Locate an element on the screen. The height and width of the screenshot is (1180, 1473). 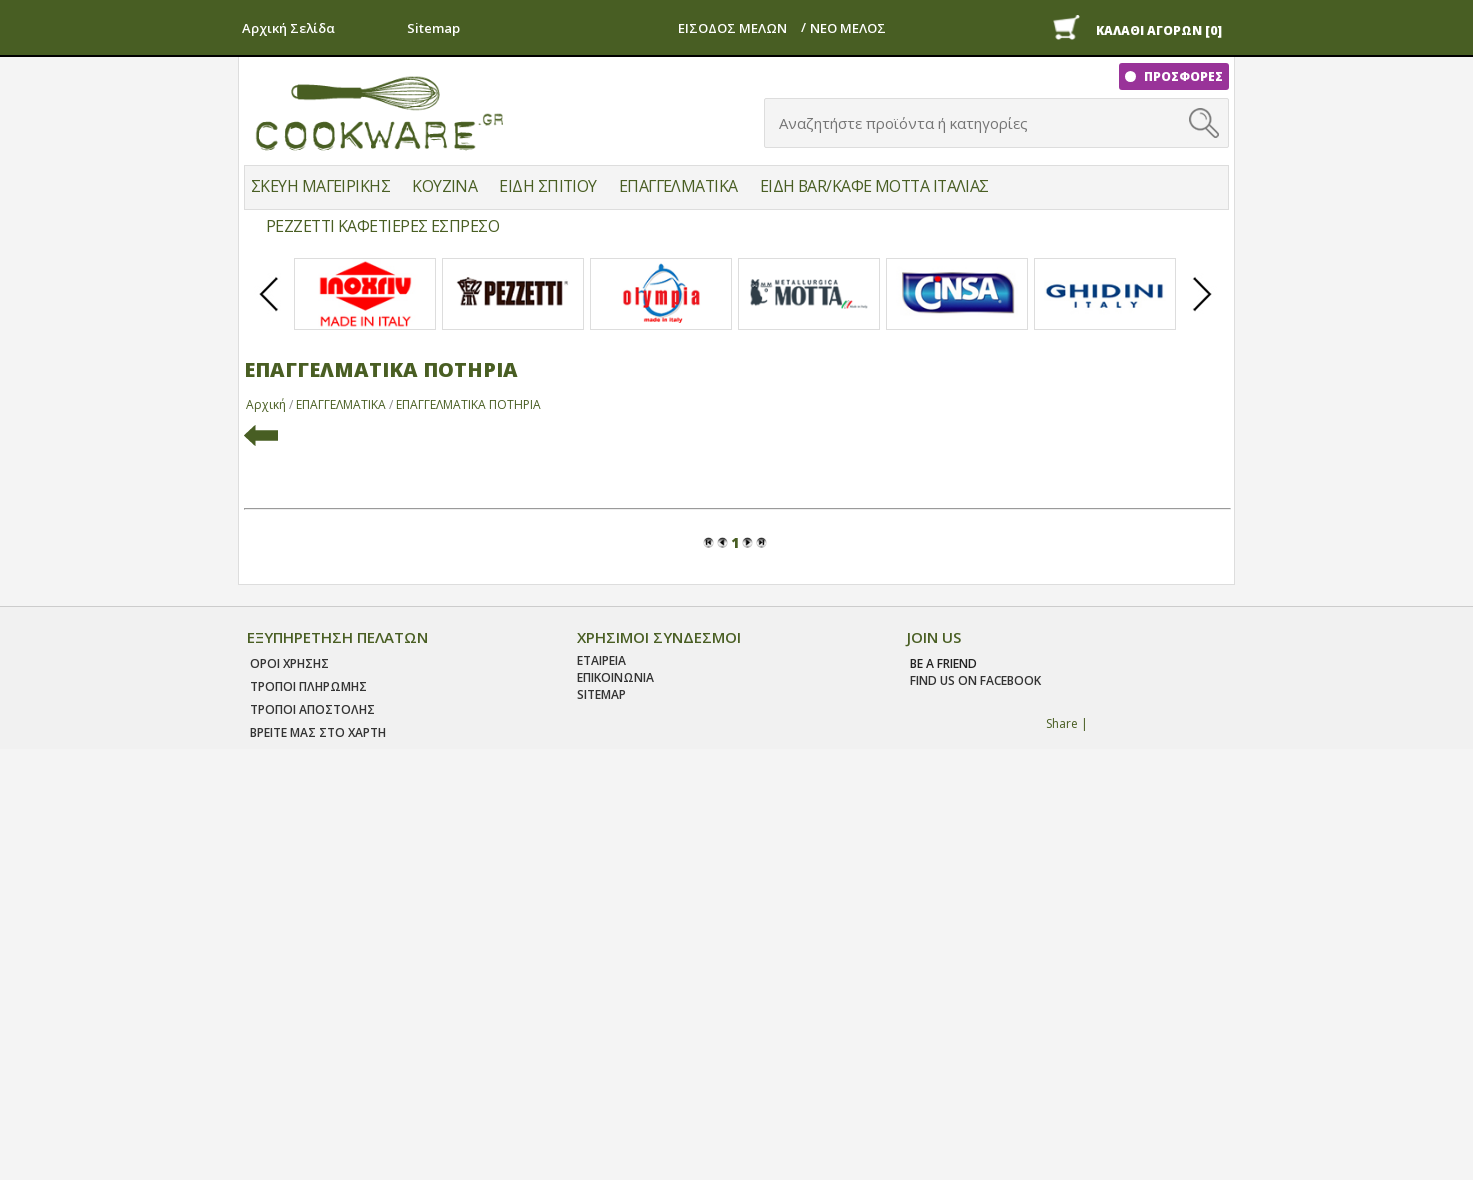
Τροποι Αποστολης is located at coordinates (312, 709).